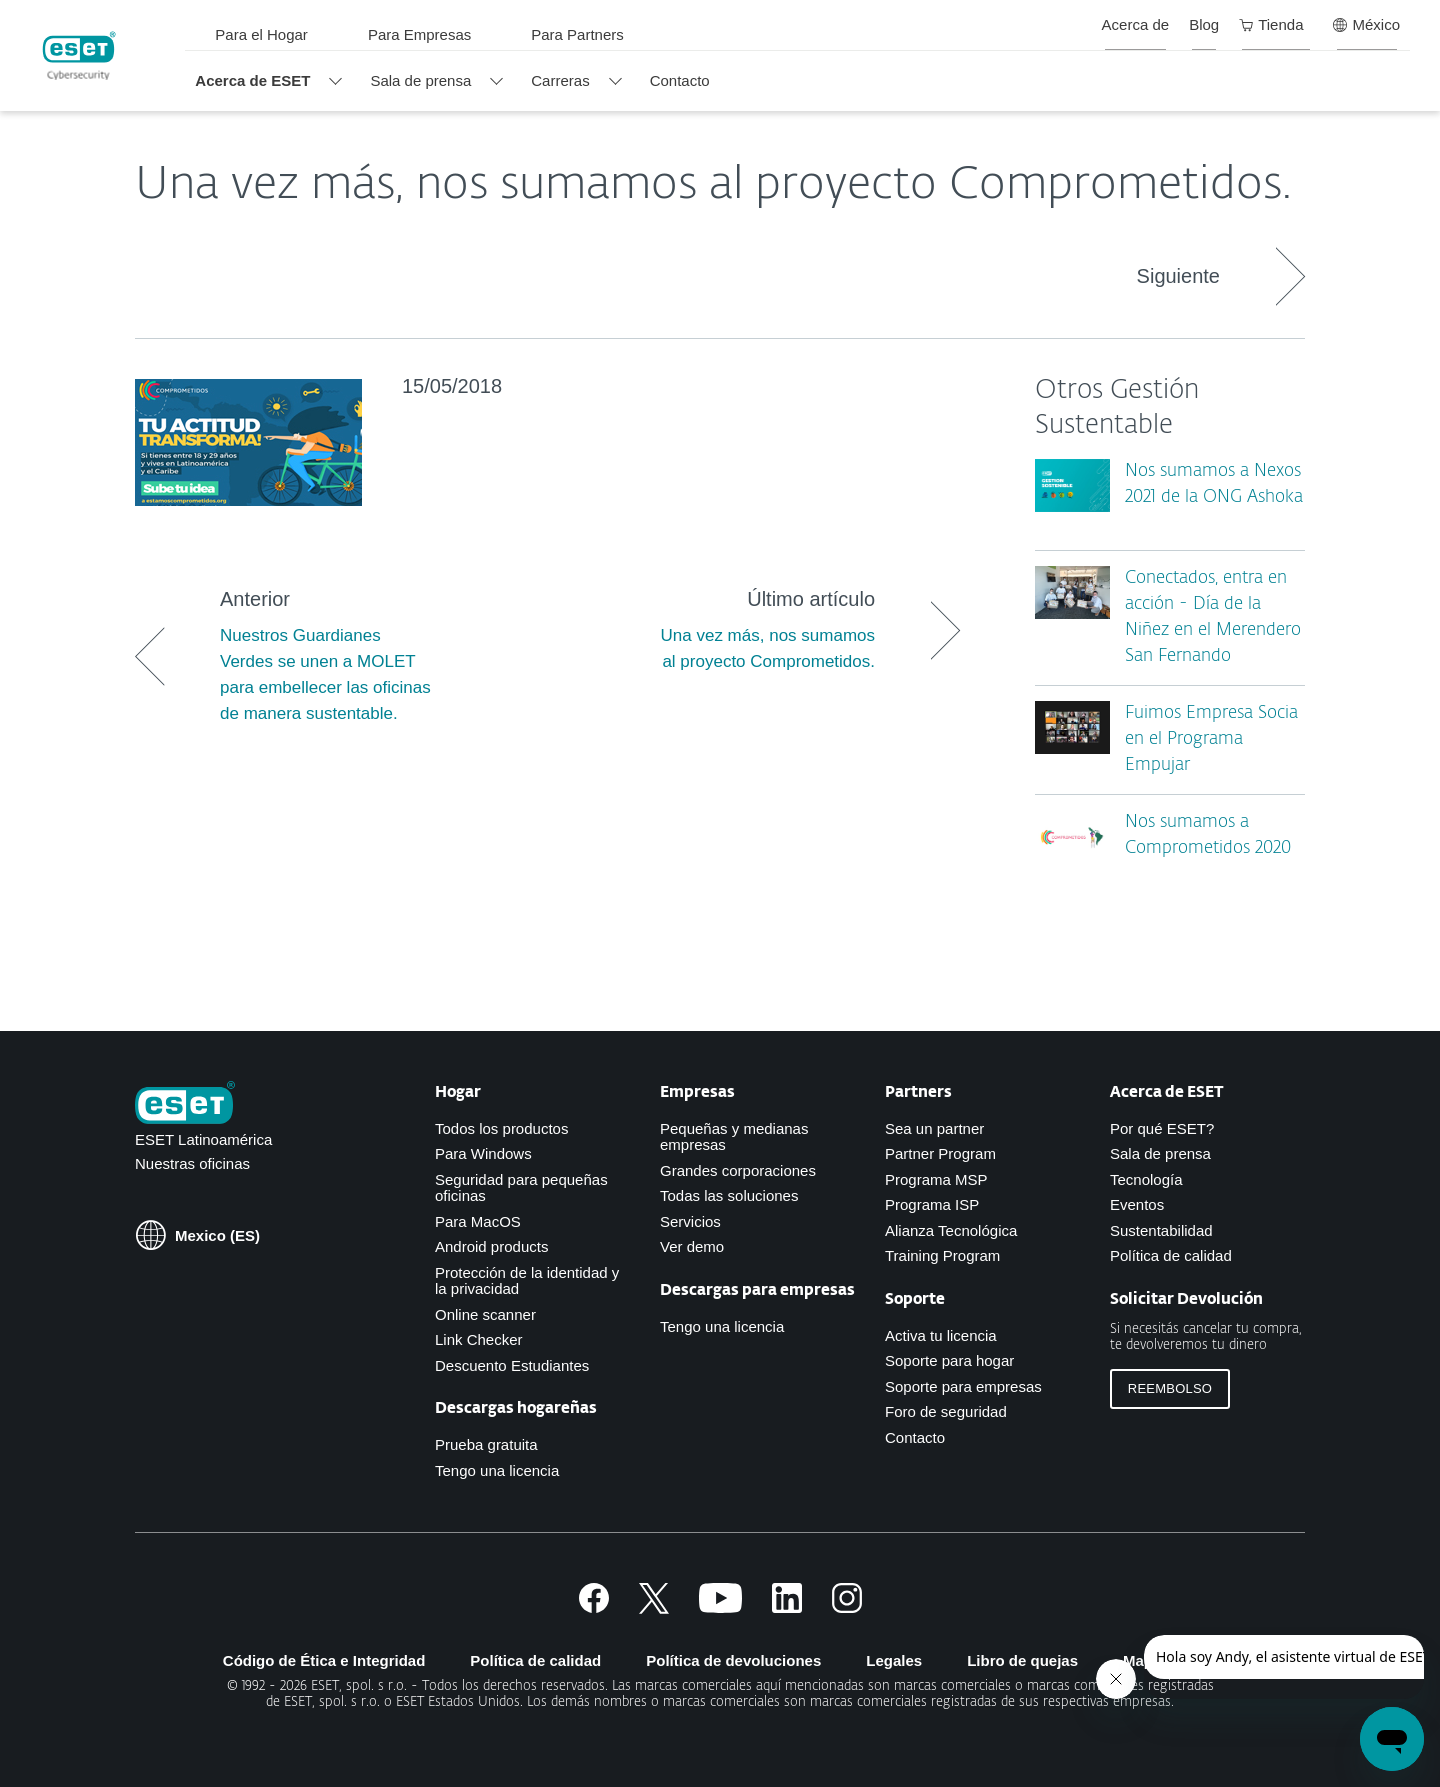  Describe the element at coordinates (1160, 1153) in the screenshot. I see `Sala de prensa` at that location.